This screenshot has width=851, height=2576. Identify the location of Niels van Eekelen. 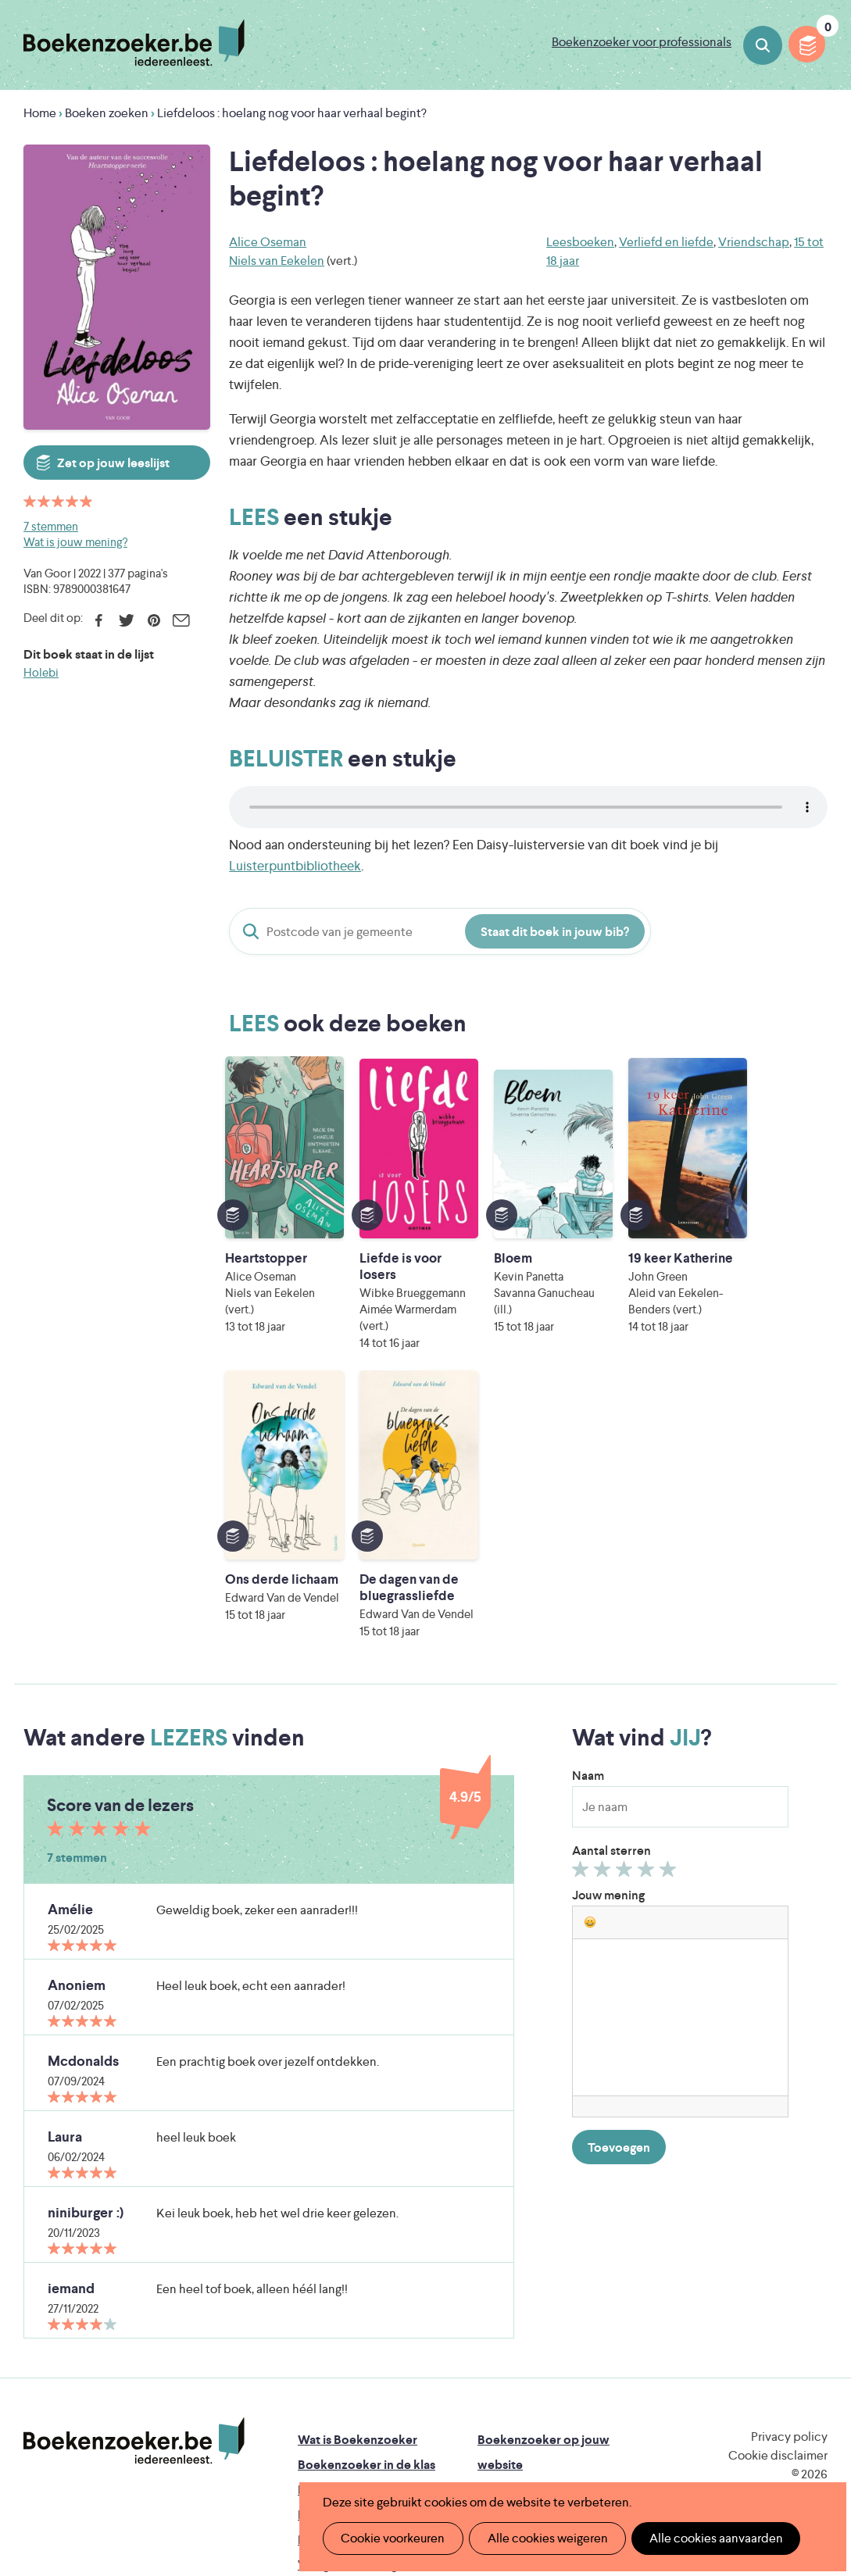
(276, 260).